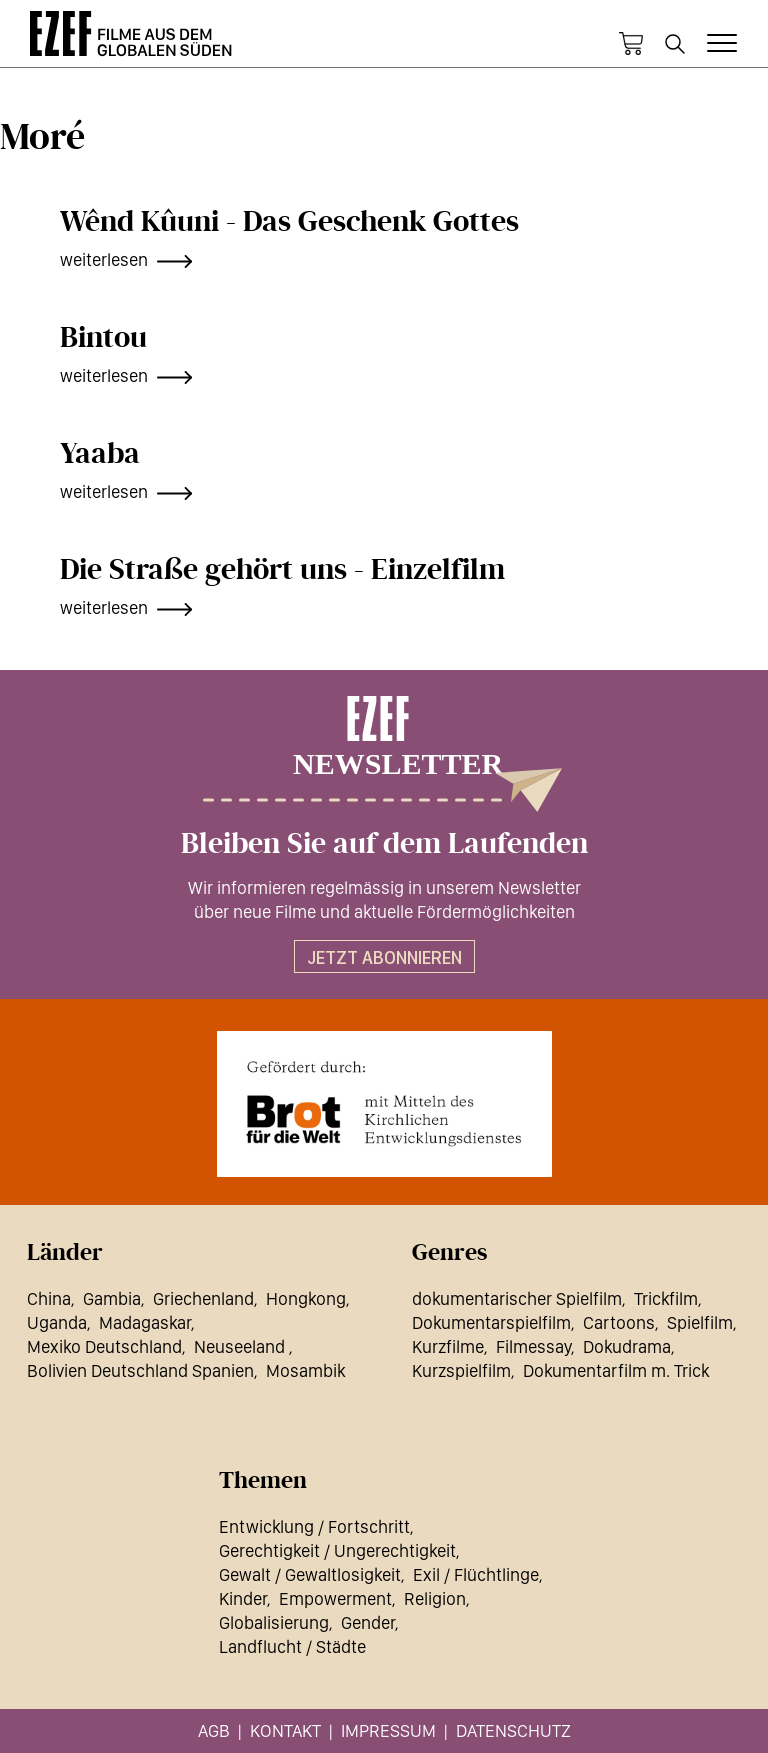  What do you see at coordinates (140, 1370) in the screenshot?
I see `Bolivien Deutschland Spanien` at bounding box center [140, 1370].